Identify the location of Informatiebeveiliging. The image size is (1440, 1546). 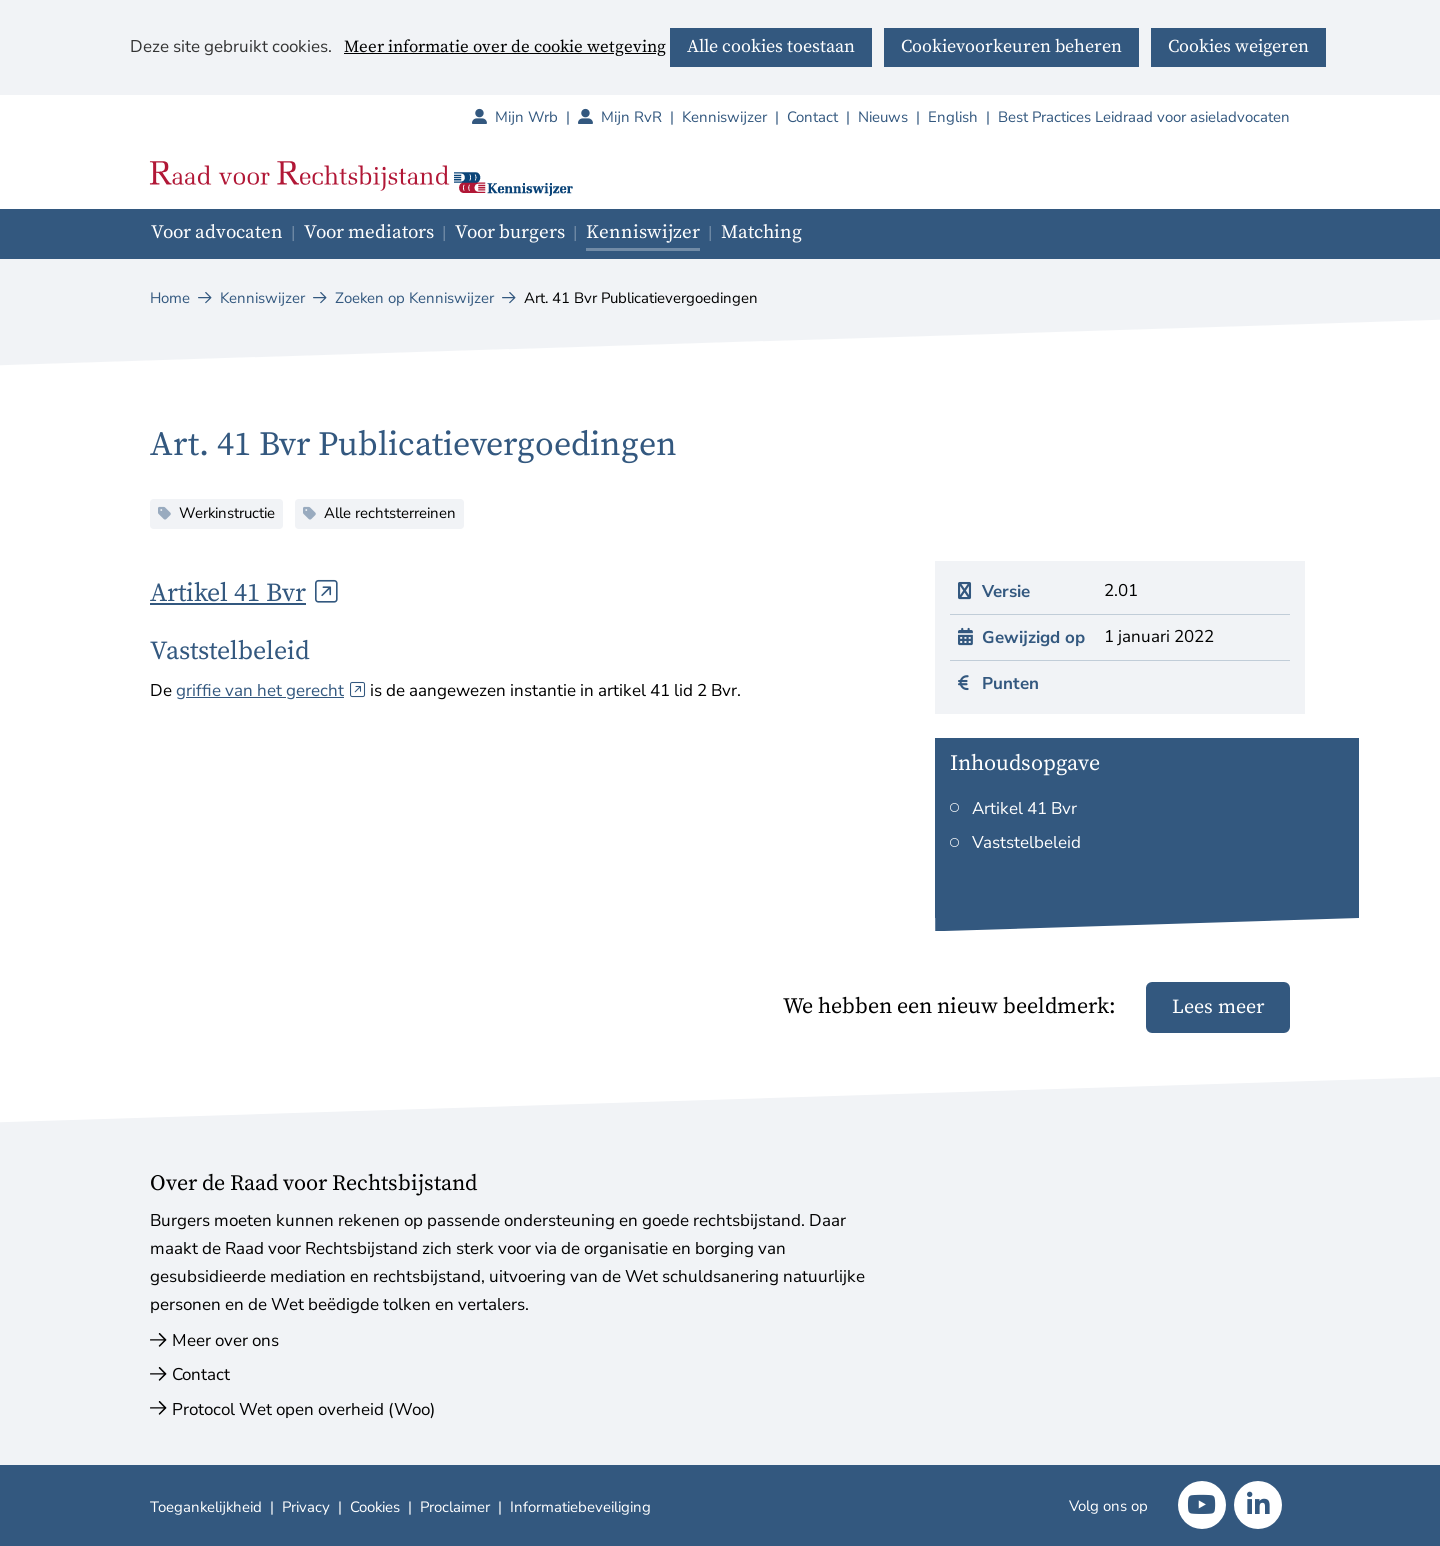
(580, 1507).